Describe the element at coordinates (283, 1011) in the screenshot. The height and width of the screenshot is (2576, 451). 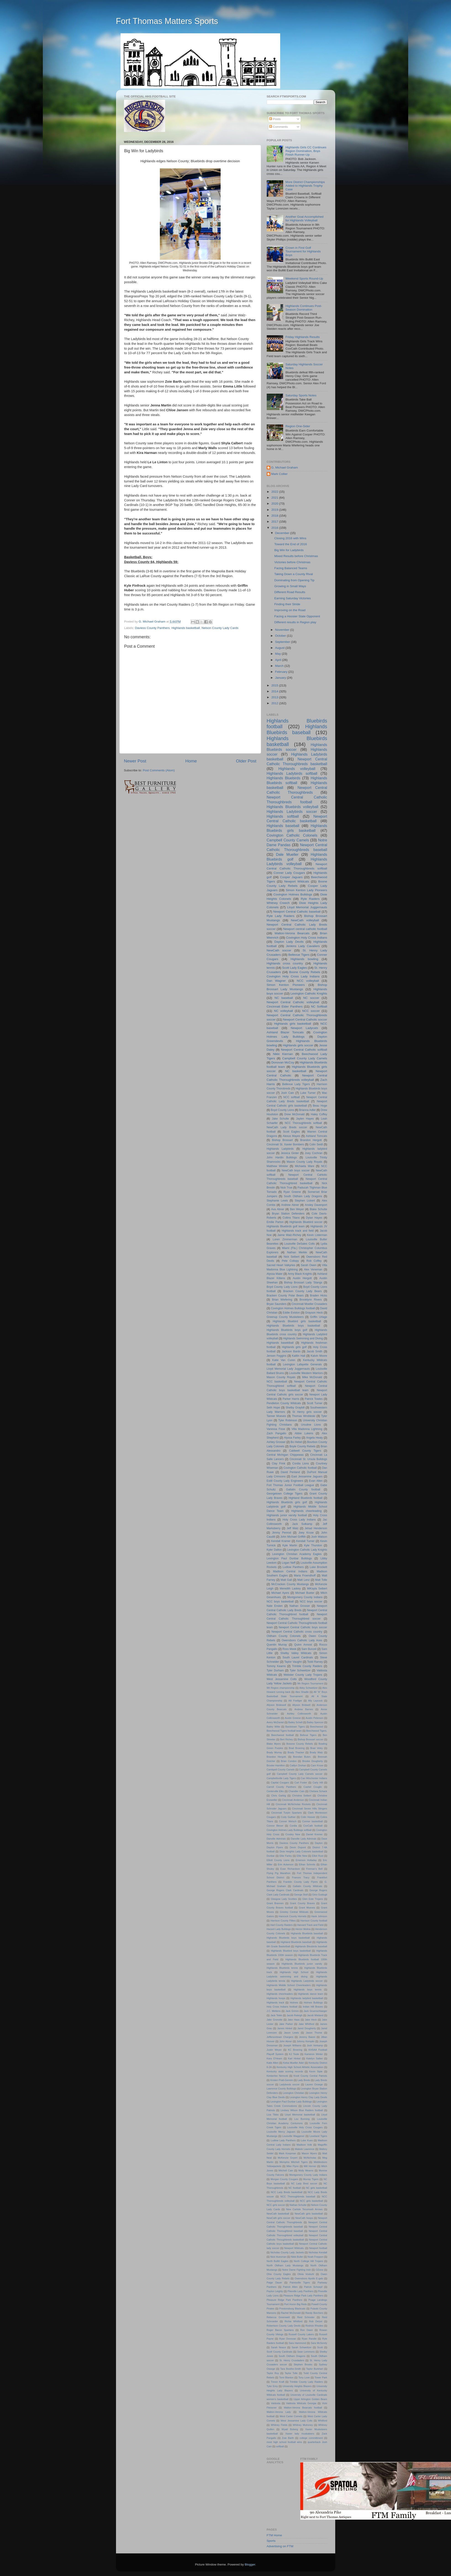
I see `NC volleyball` at that location.